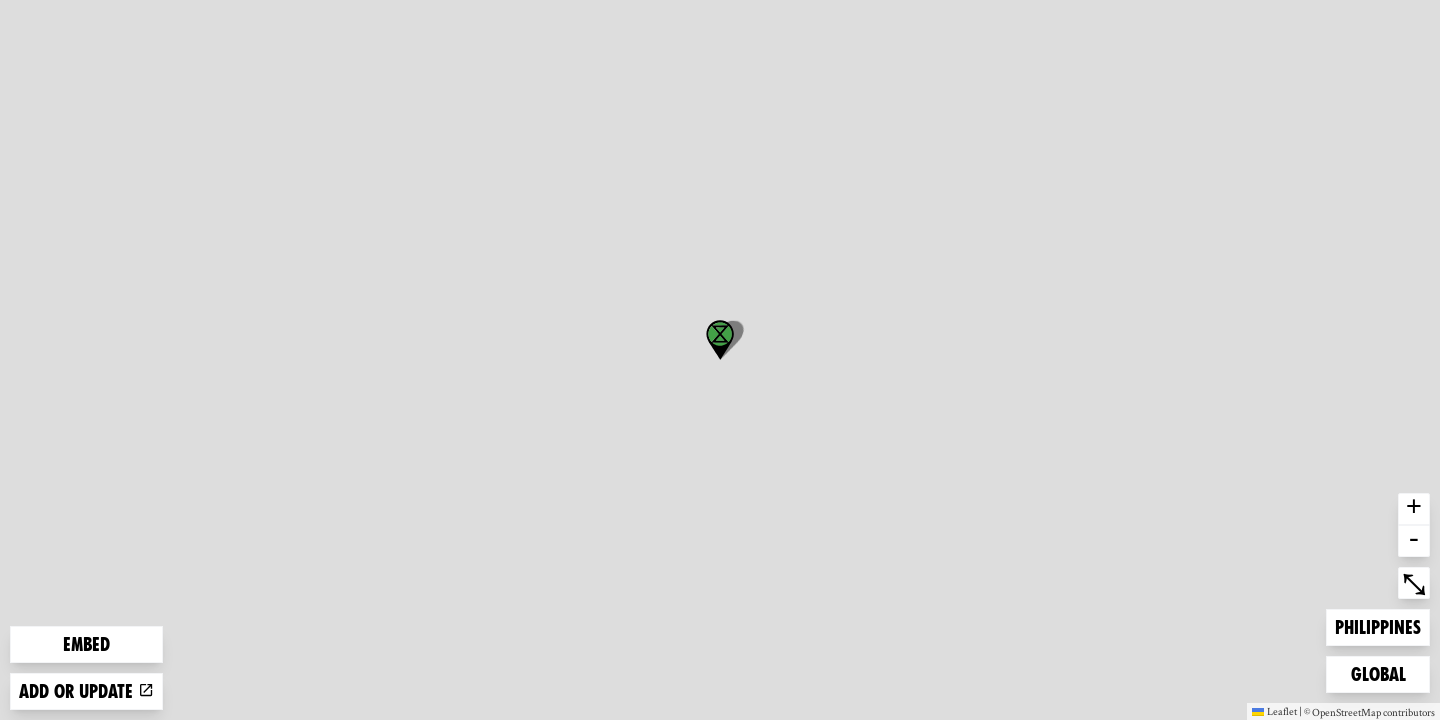  Describe the element at coordinates (1377, 625) in the screenshot. I see `Philippines` at that location.